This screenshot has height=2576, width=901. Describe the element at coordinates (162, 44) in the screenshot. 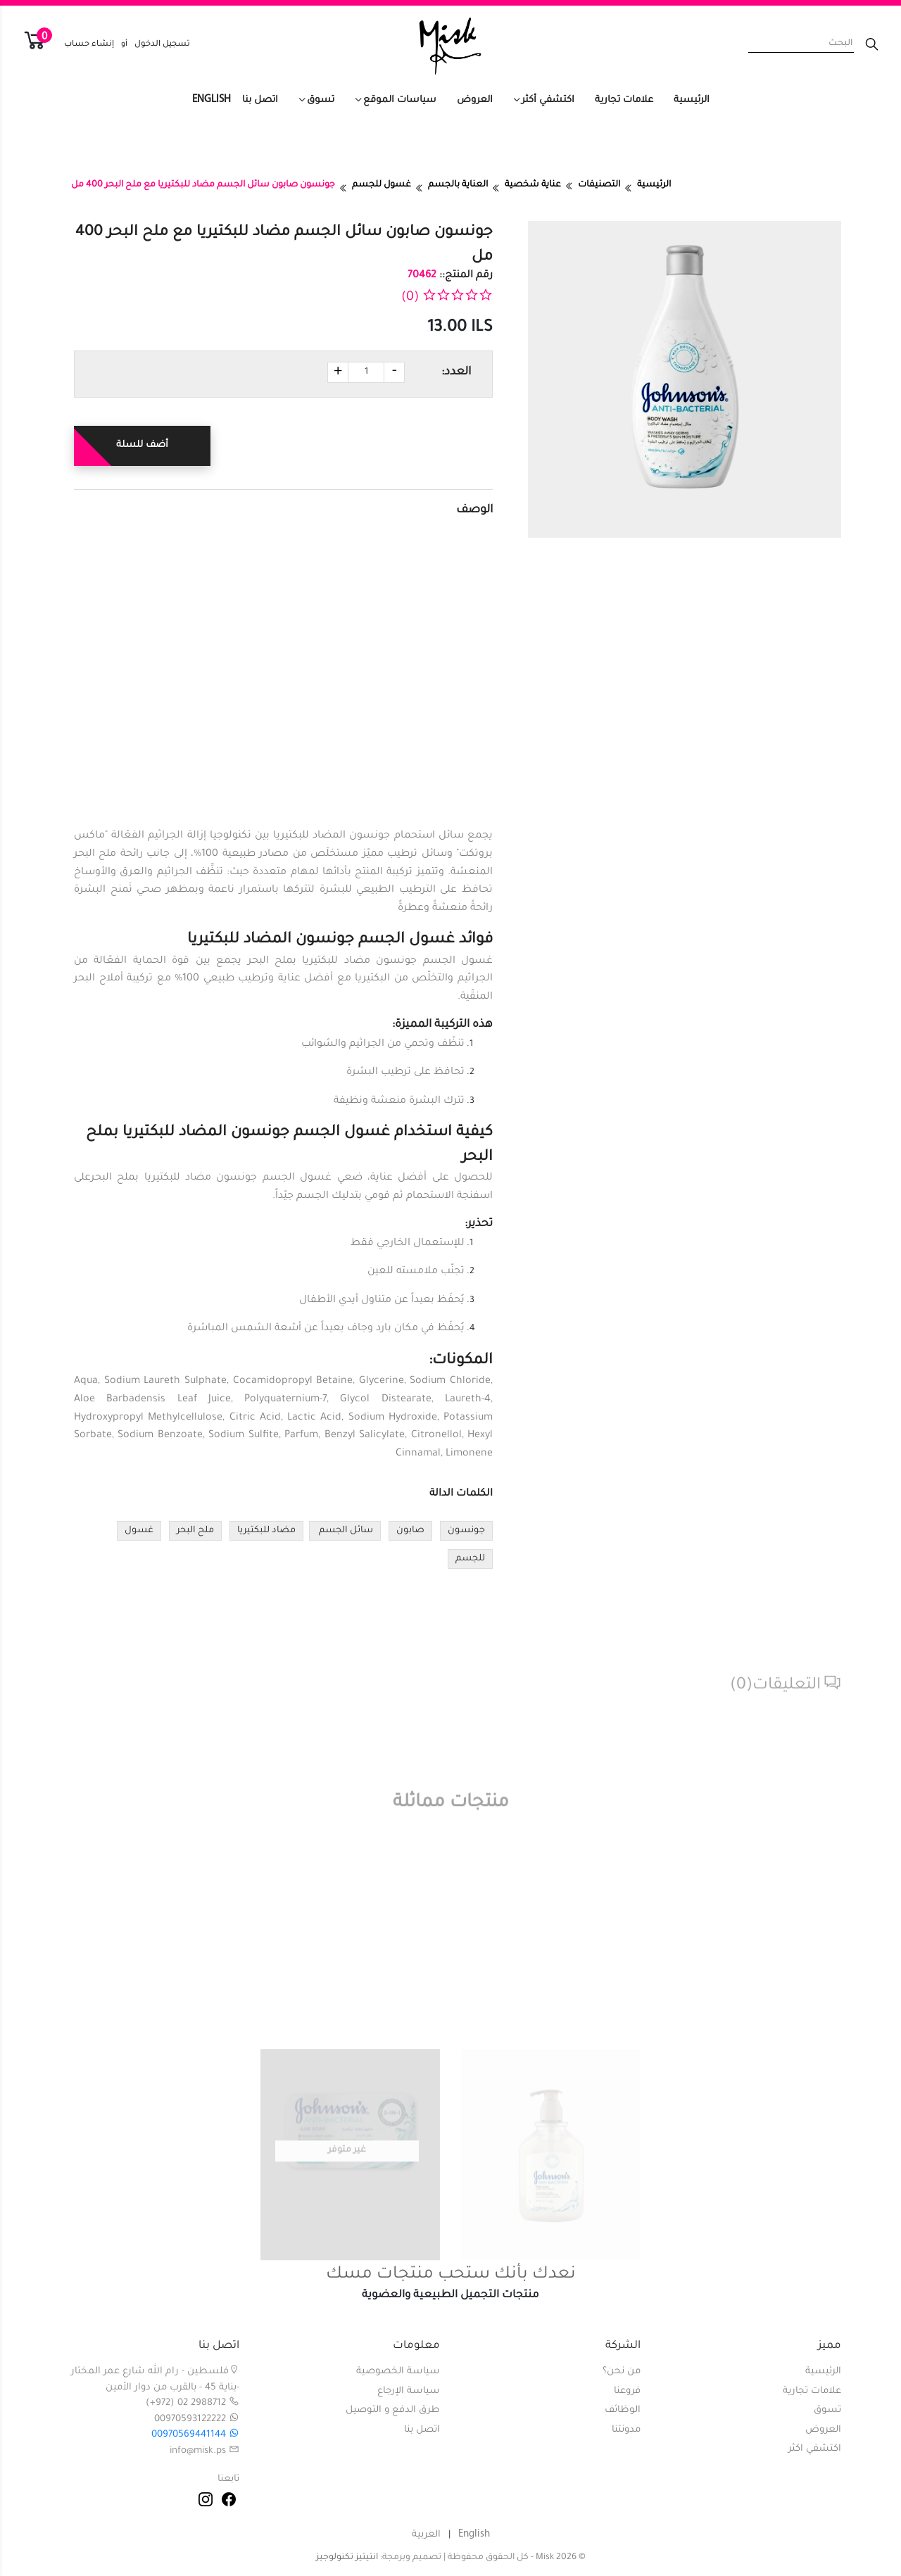

I see `تسجيل الدخول` at that location.